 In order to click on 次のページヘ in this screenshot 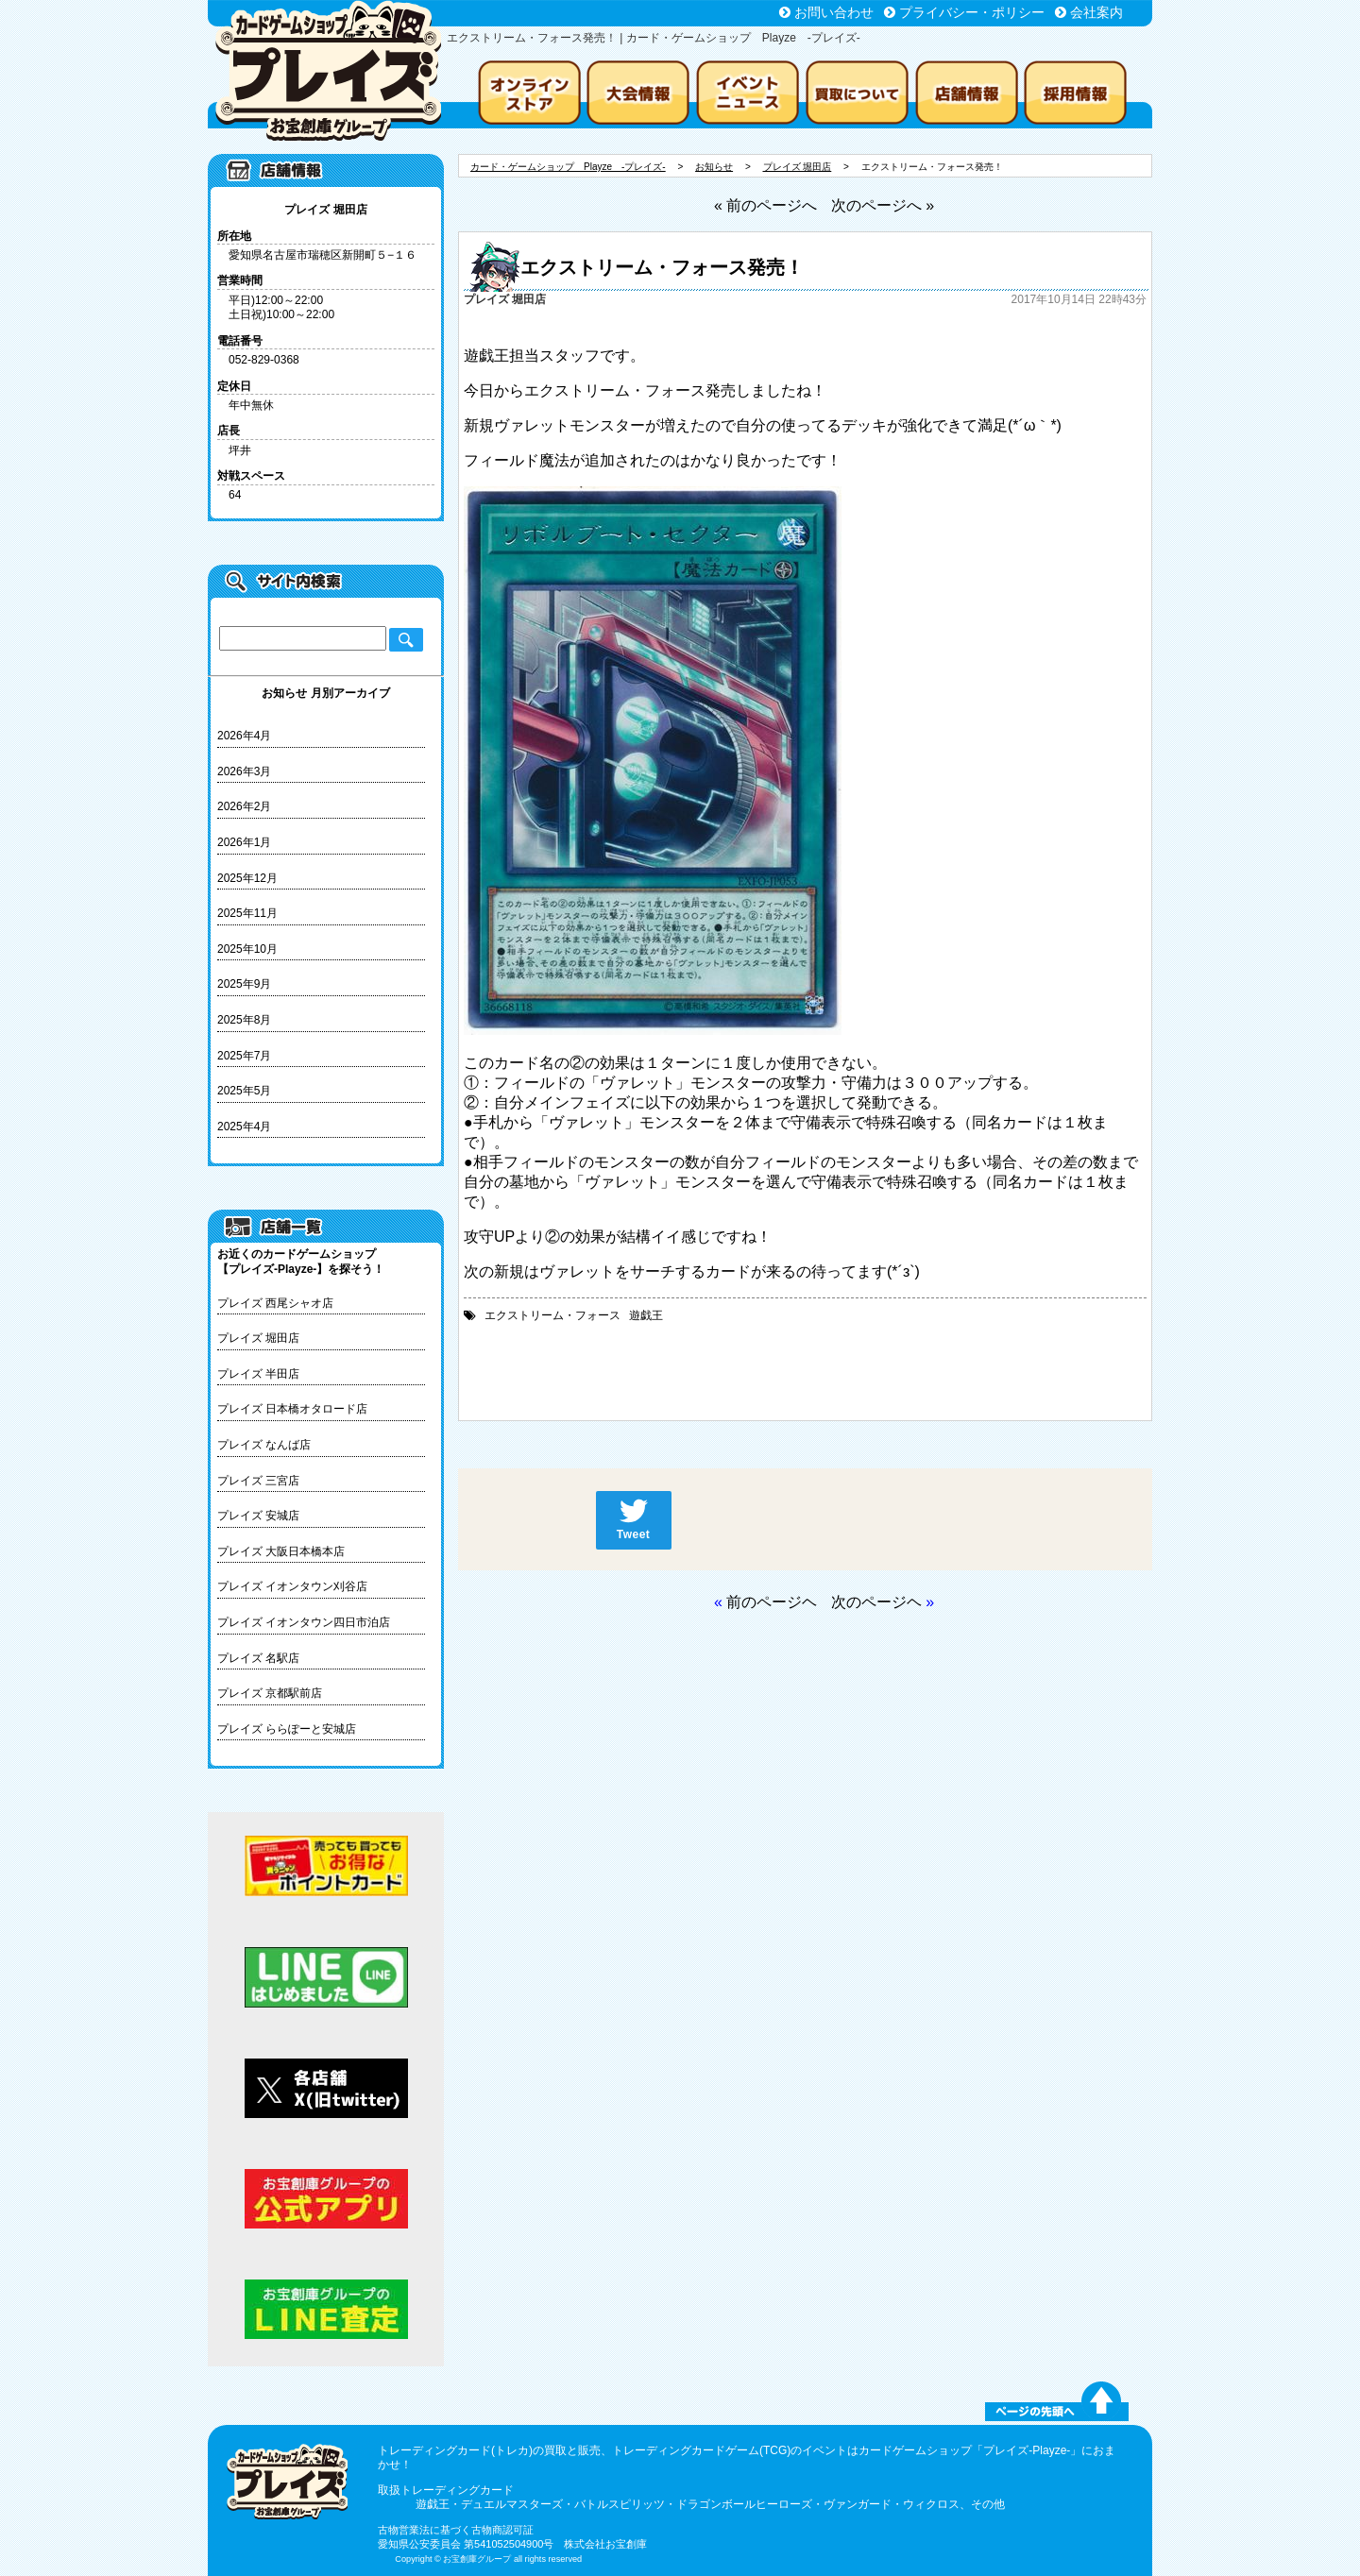, I will do `click(876, 1602)`.